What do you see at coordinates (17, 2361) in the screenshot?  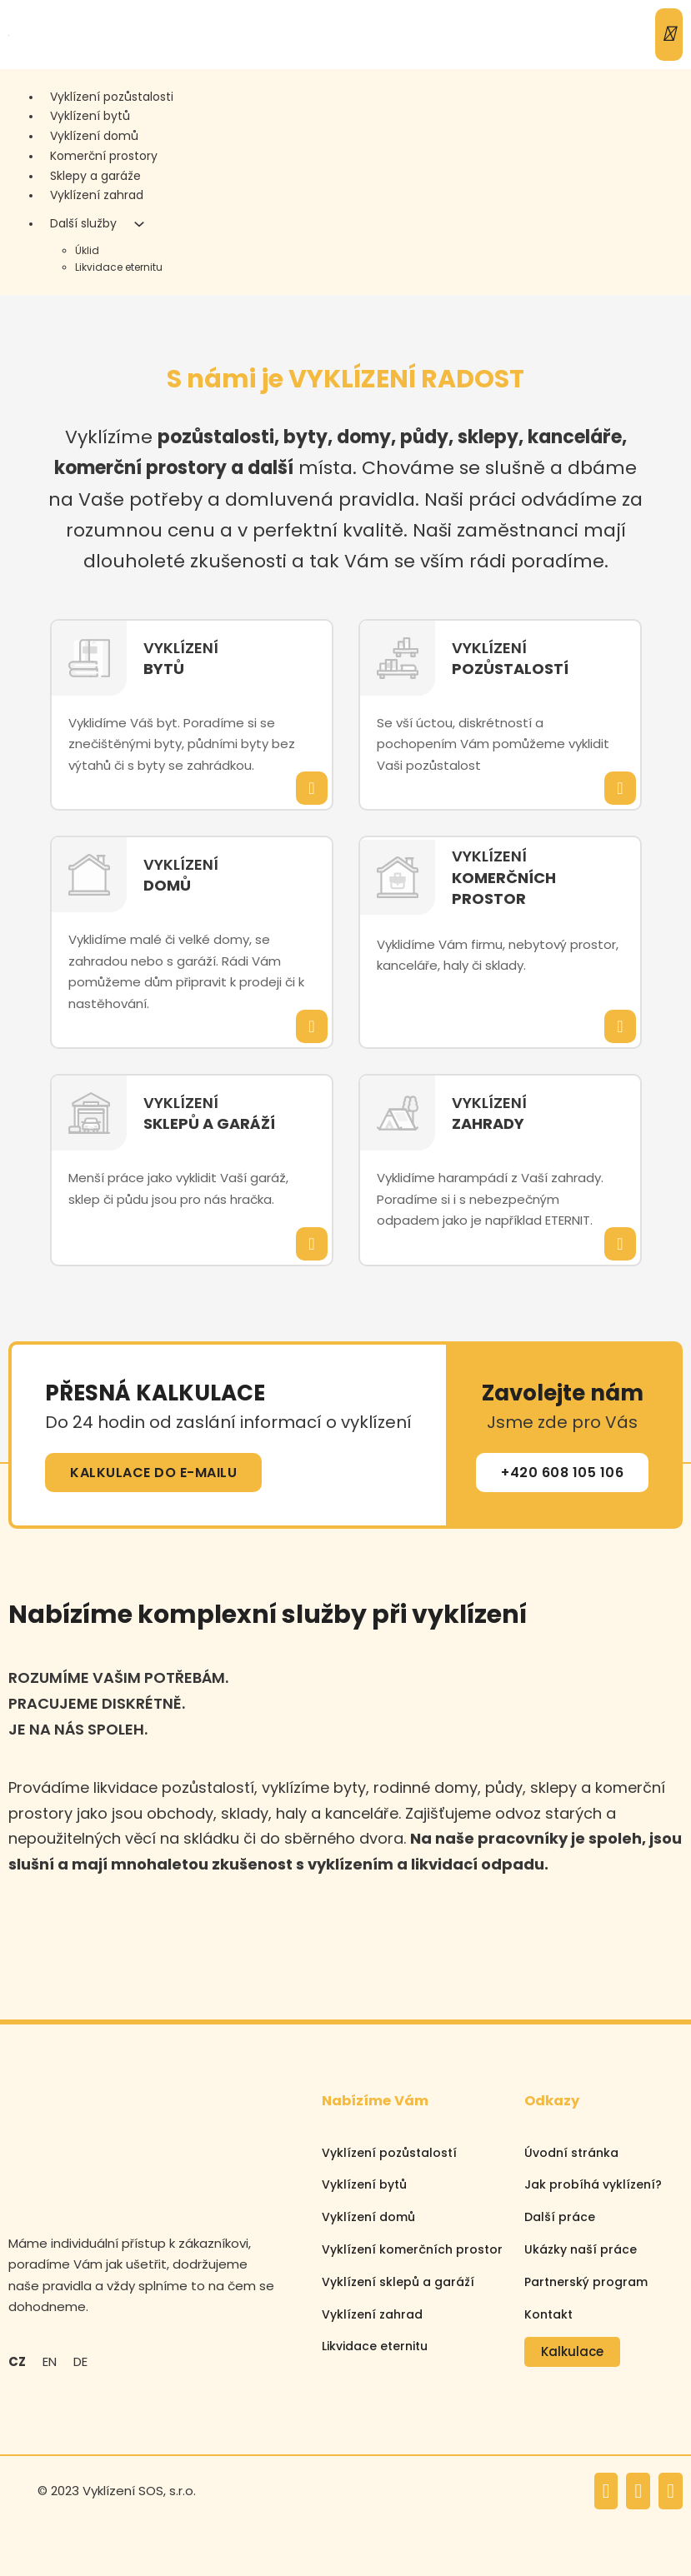 I see `CZ` at bounding box center [17, 2361].